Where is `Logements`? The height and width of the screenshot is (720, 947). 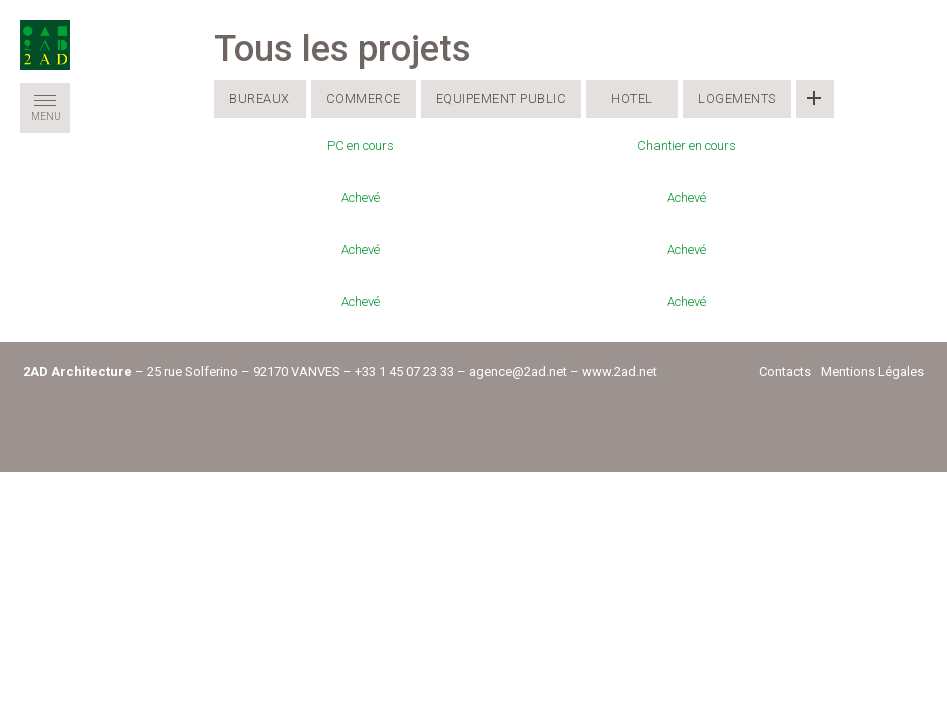
Logements is located at coordinates (737, 98).